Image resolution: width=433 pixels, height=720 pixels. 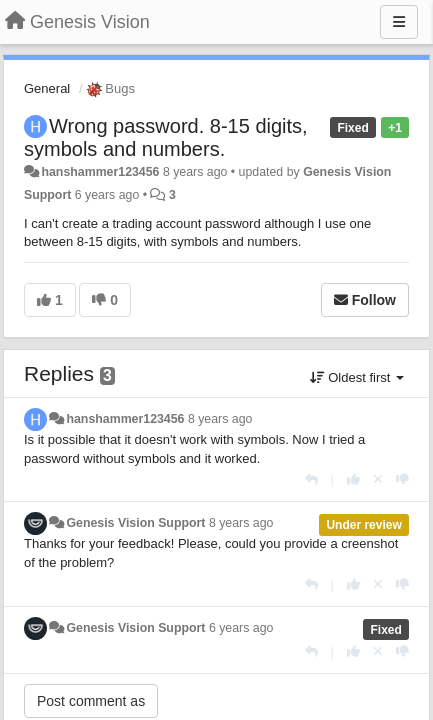 What do you see at coordinates (135, 523) in the screenshot?
I see `Genesis Vision Support` at bounding box center [135, 523].